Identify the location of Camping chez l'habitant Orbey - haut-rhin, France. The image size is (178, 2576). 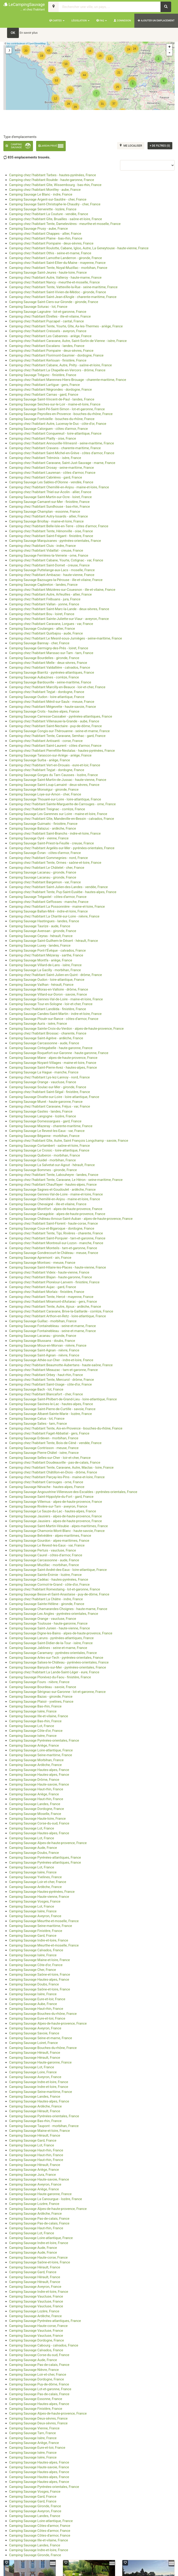
(46, 1375).